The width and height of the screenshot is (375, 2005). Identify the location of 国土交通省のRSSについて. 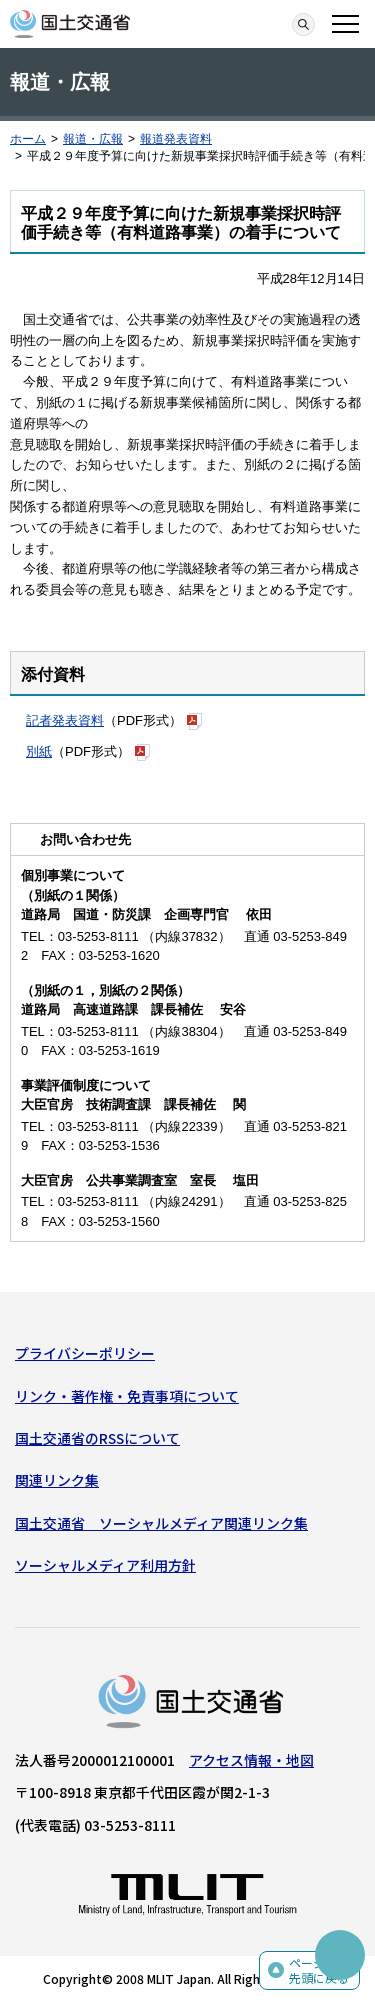
(97, 1438).